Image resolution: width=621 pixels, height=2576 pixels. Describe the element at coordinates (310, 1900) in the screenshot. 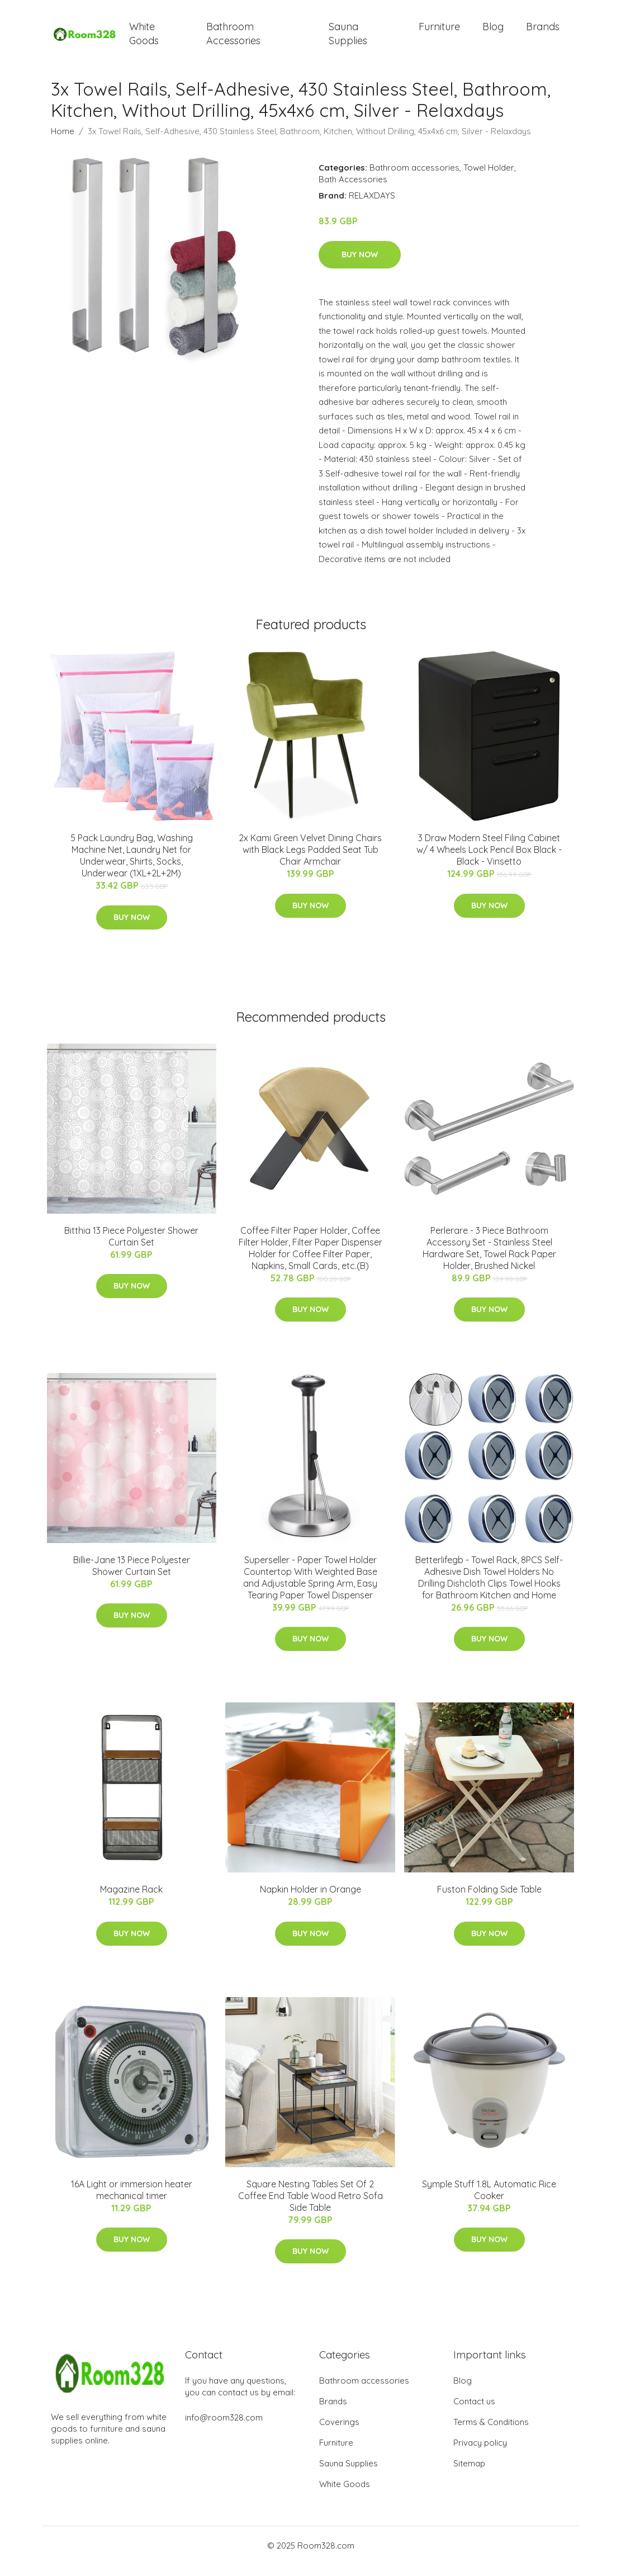

I see `Napkin Holder in Orange` at that location.